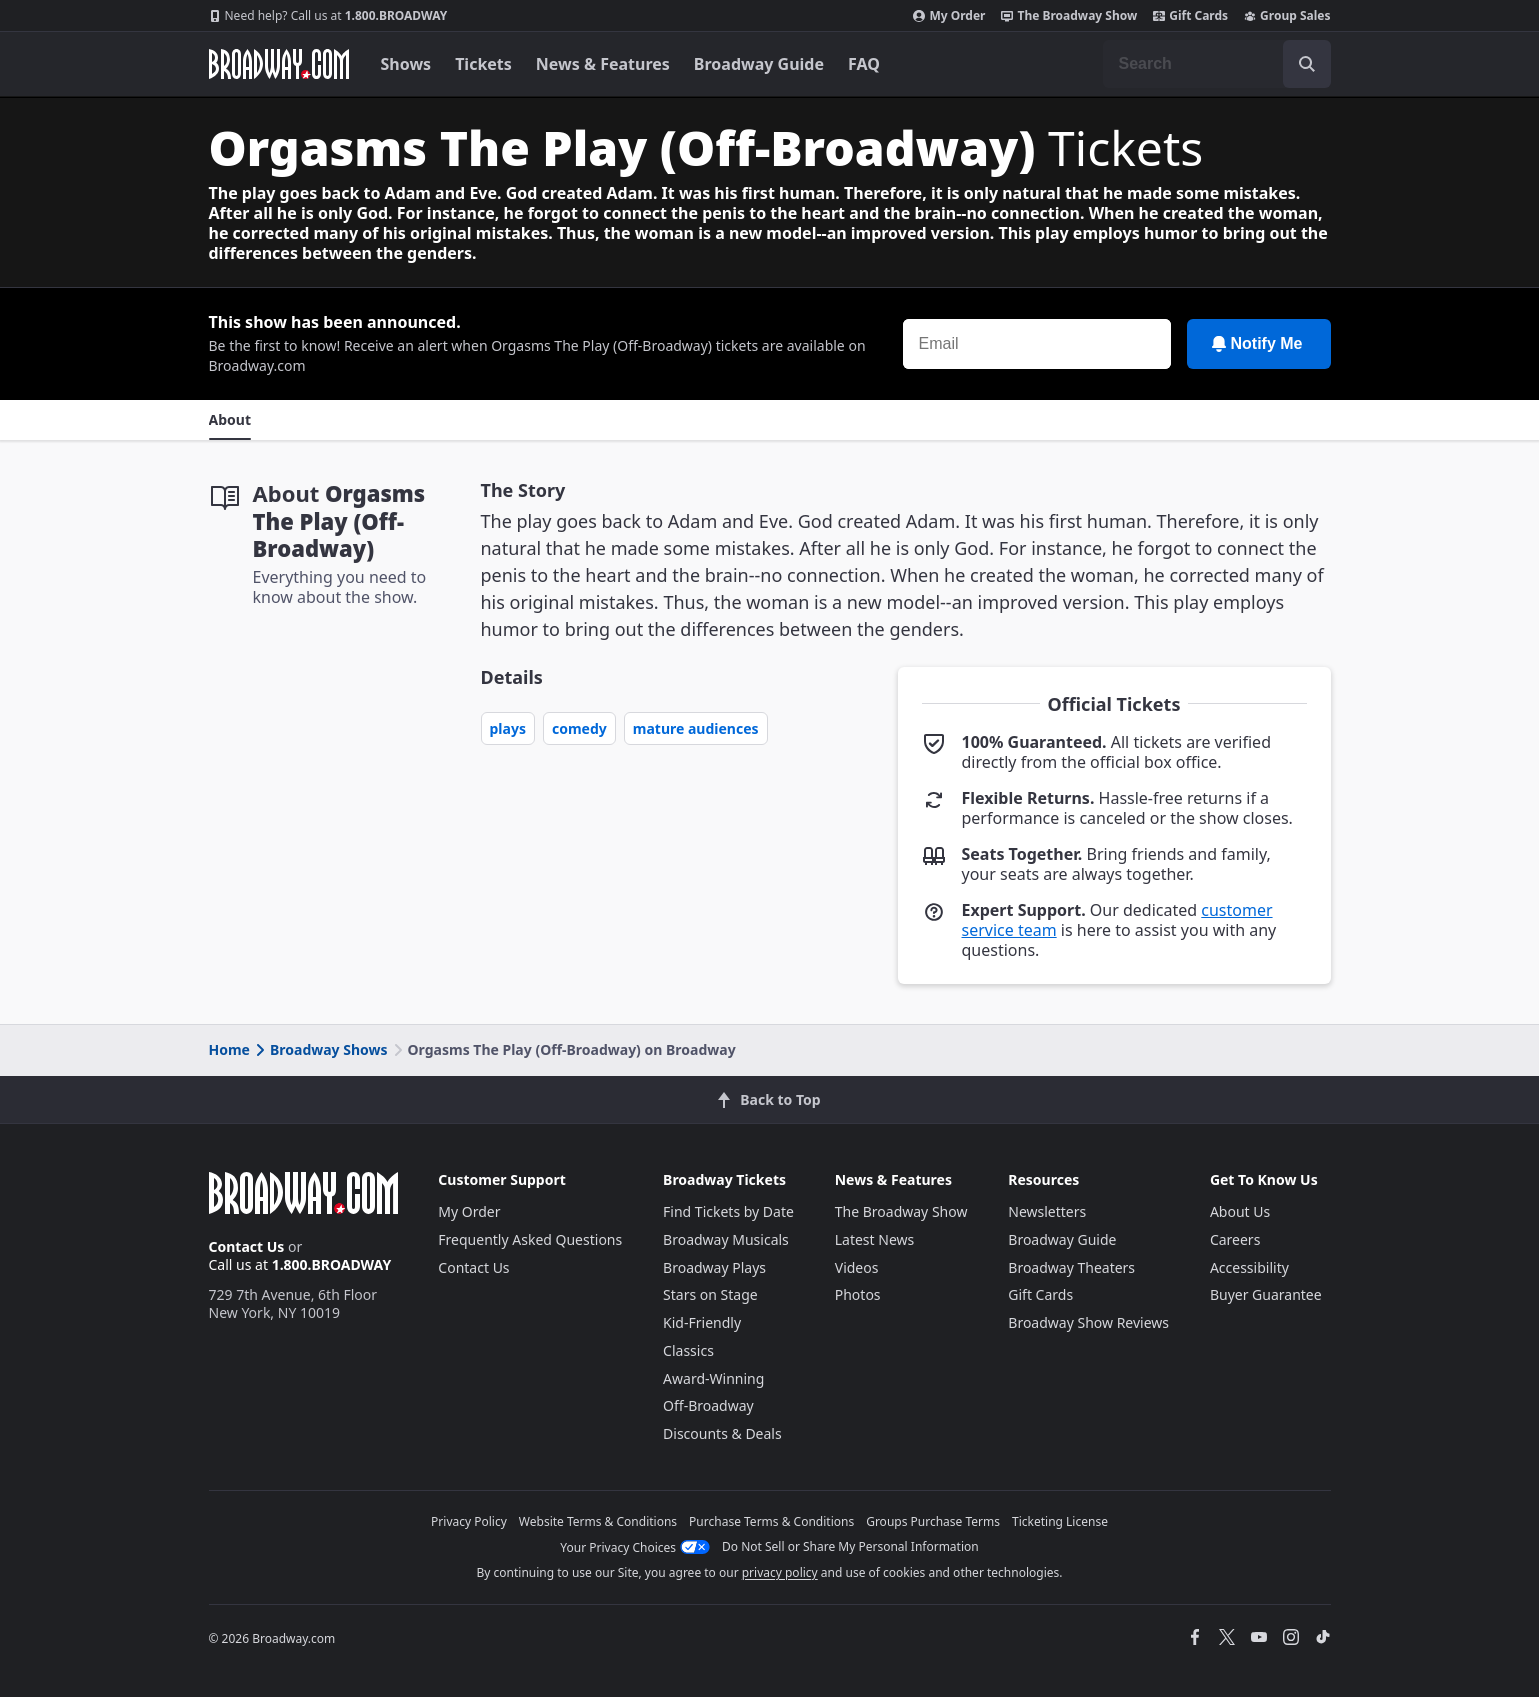 The width and height of the screenshot is (1539, 1697). I want to click on [combobox], so click(1217, 64).